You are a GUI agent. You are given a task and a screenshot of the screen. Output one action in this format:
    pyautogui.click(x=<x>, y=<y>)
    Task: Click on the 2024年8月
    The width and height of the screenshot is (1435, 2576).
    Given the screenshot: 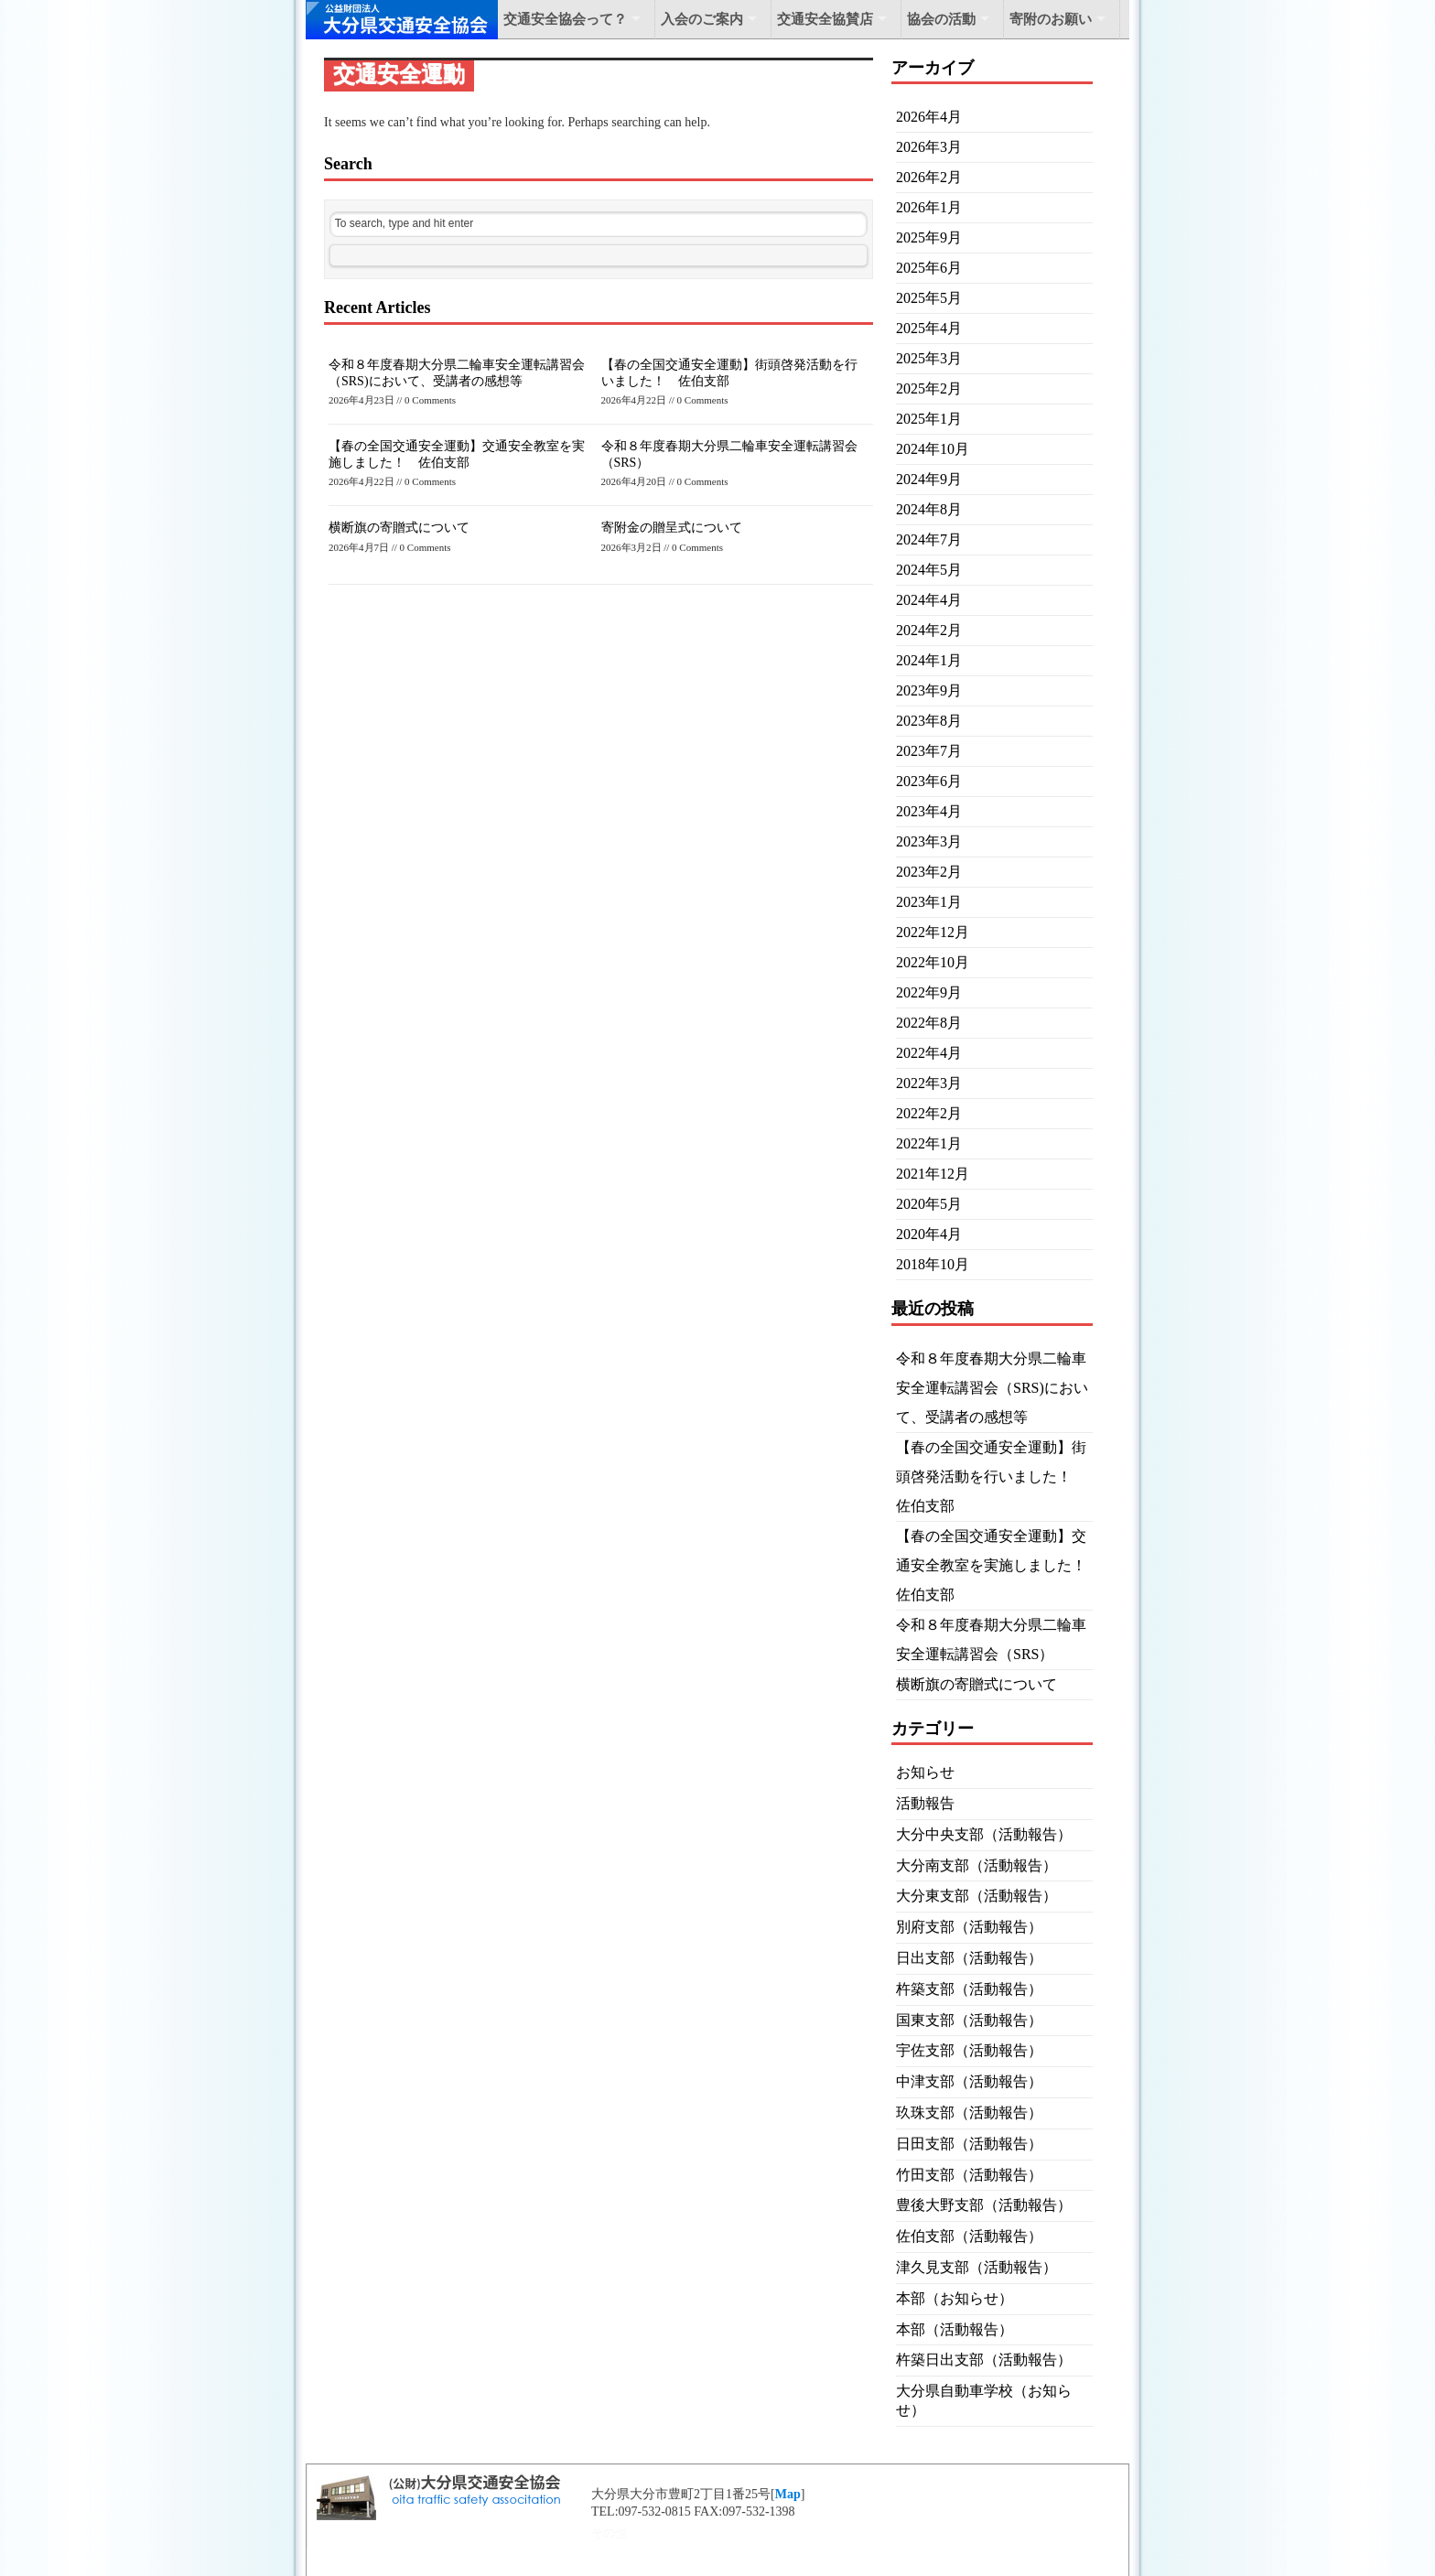 What is the action you would take?
    pyautogui.click(x=929, y=509)
    